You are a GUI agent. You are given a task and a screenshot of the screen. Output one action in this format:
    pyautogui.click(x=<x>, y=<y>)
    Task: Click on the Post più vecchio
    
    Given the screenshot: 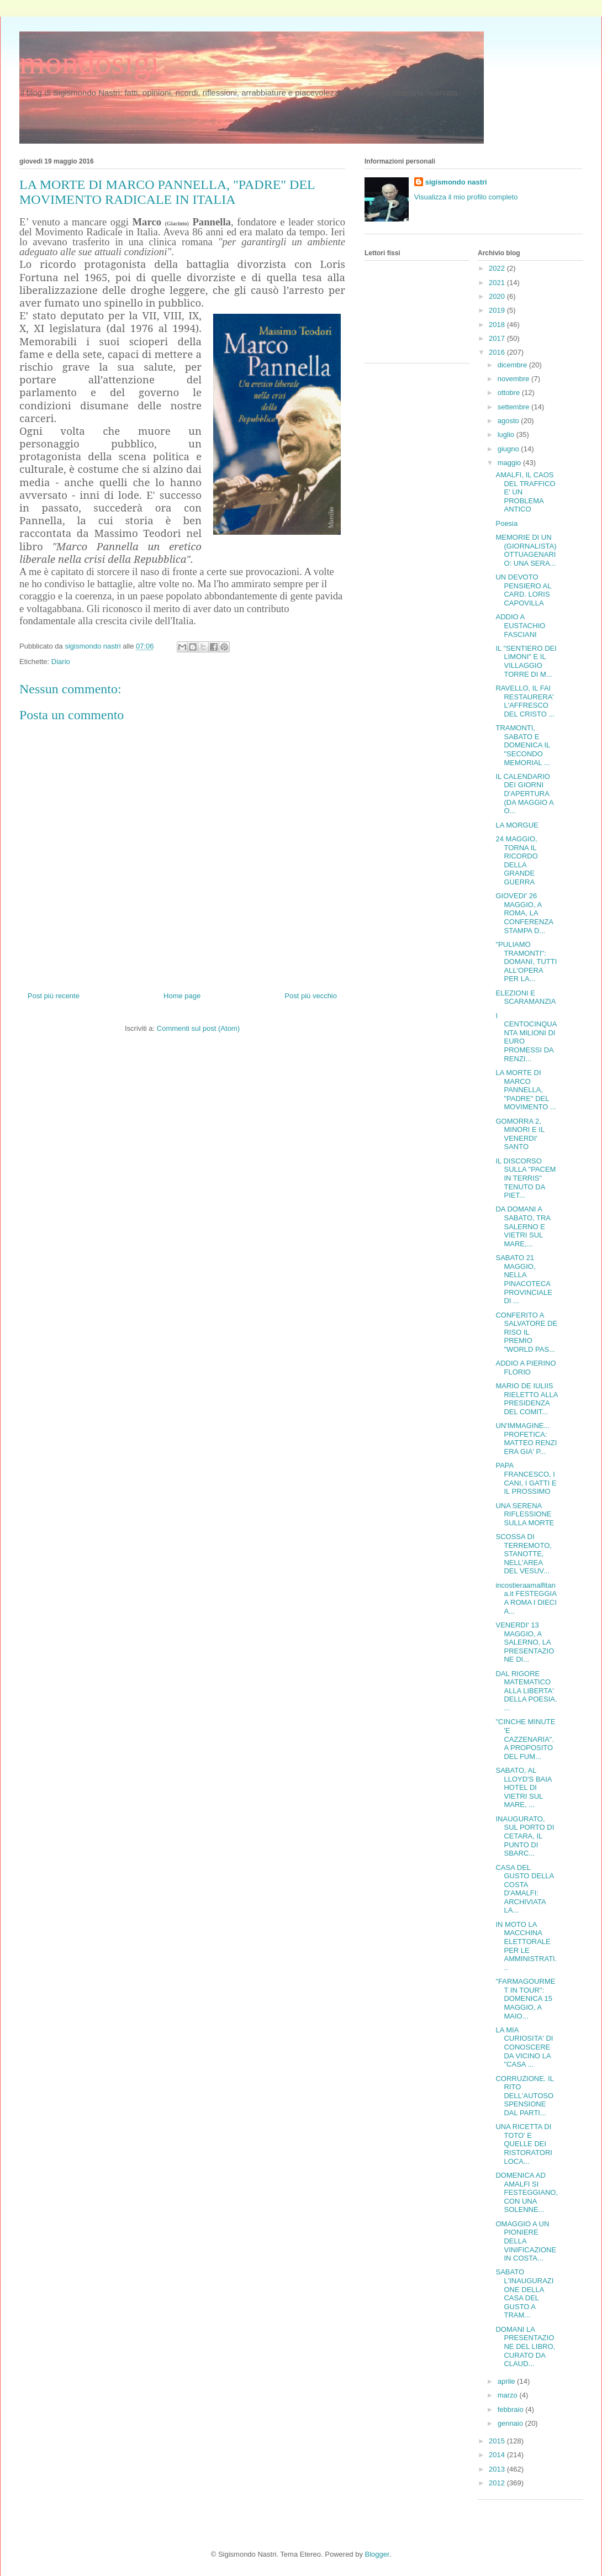 What is the action you would take?
    pyautogui.click(x=310, y=996)
    